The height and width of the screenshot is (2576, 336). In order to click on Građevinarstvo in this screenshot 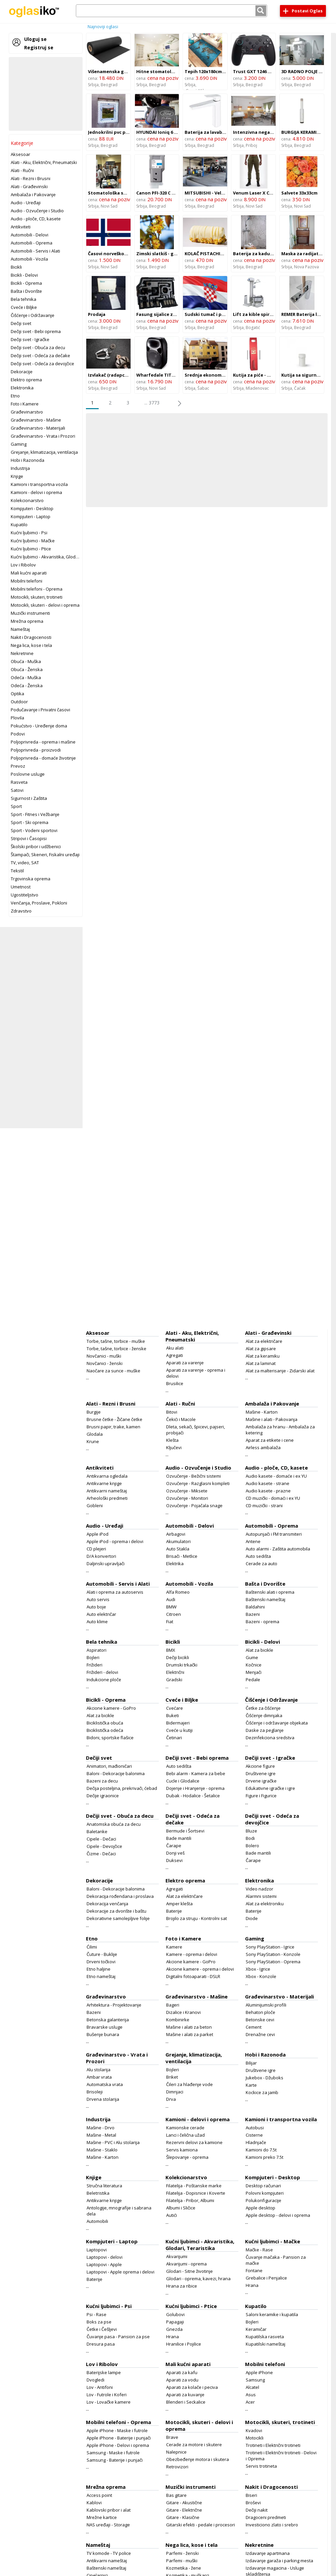, I will do `click(27, 412)`.